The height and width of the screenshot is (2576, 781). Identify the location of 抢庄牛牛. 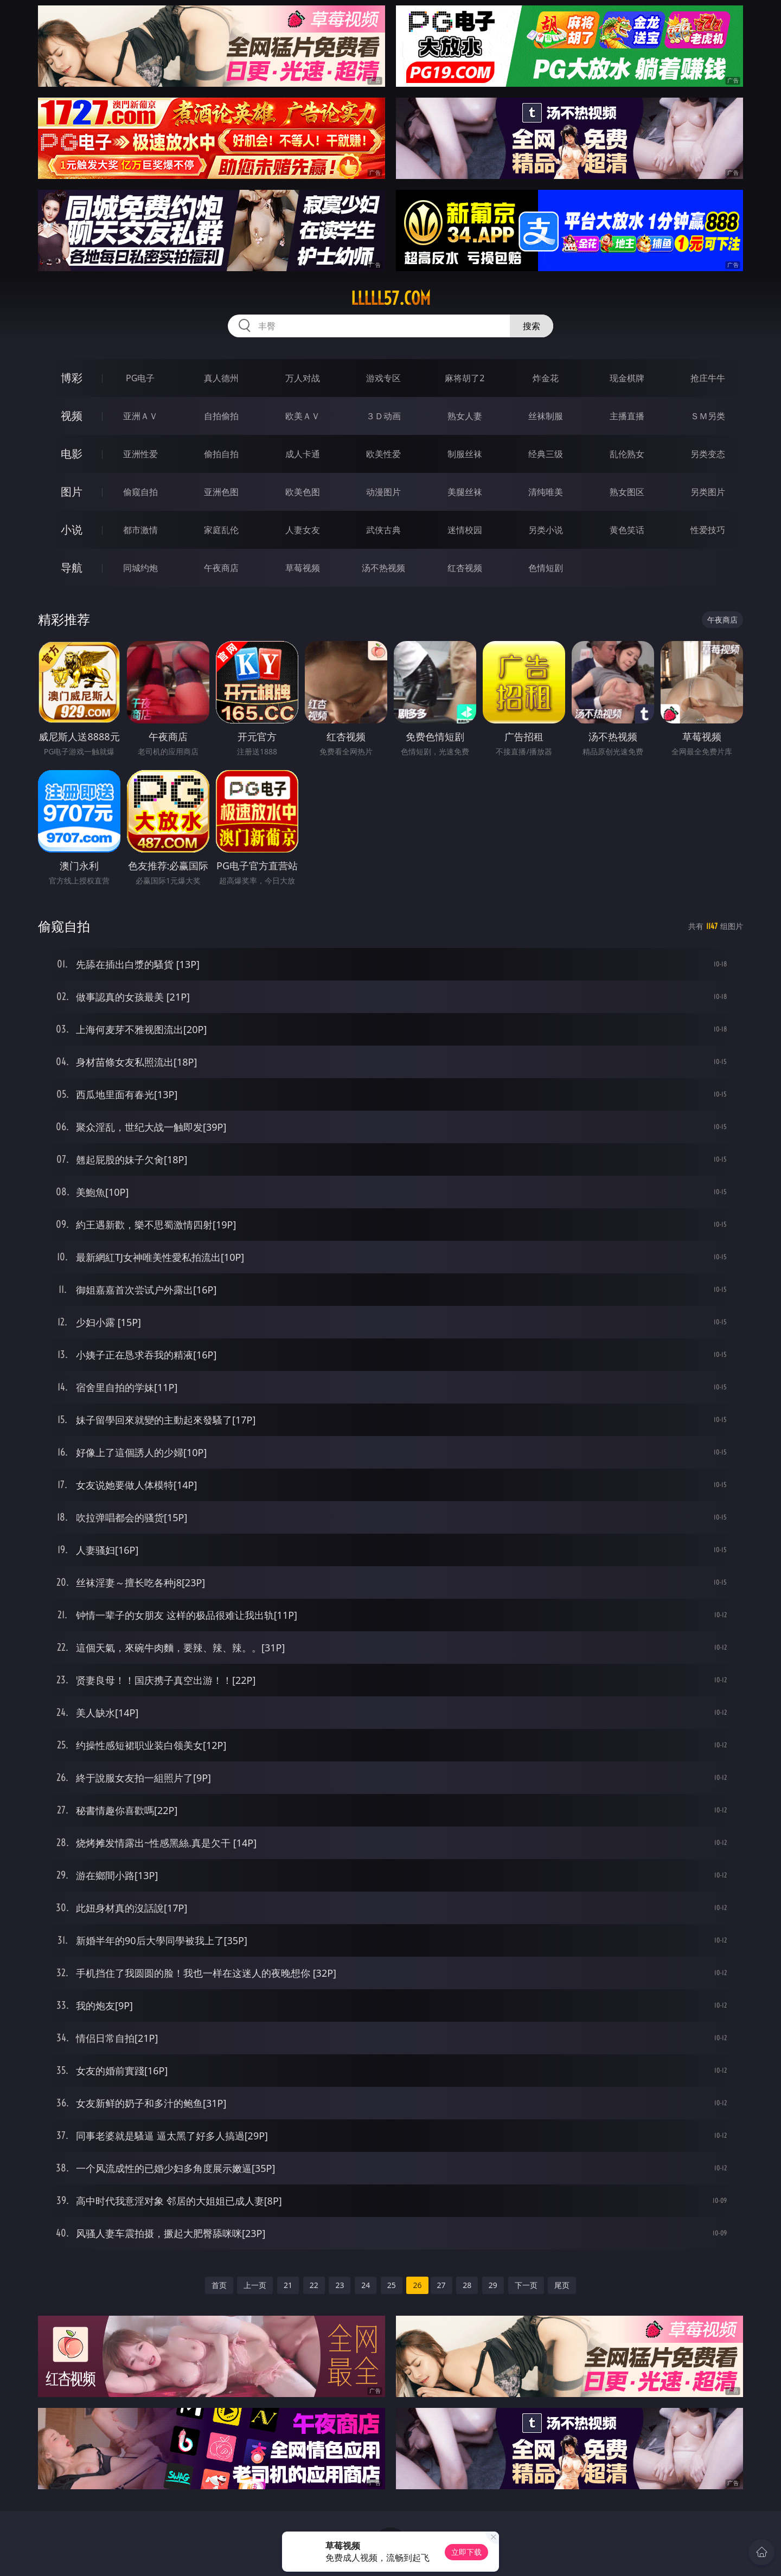
(707, 378).